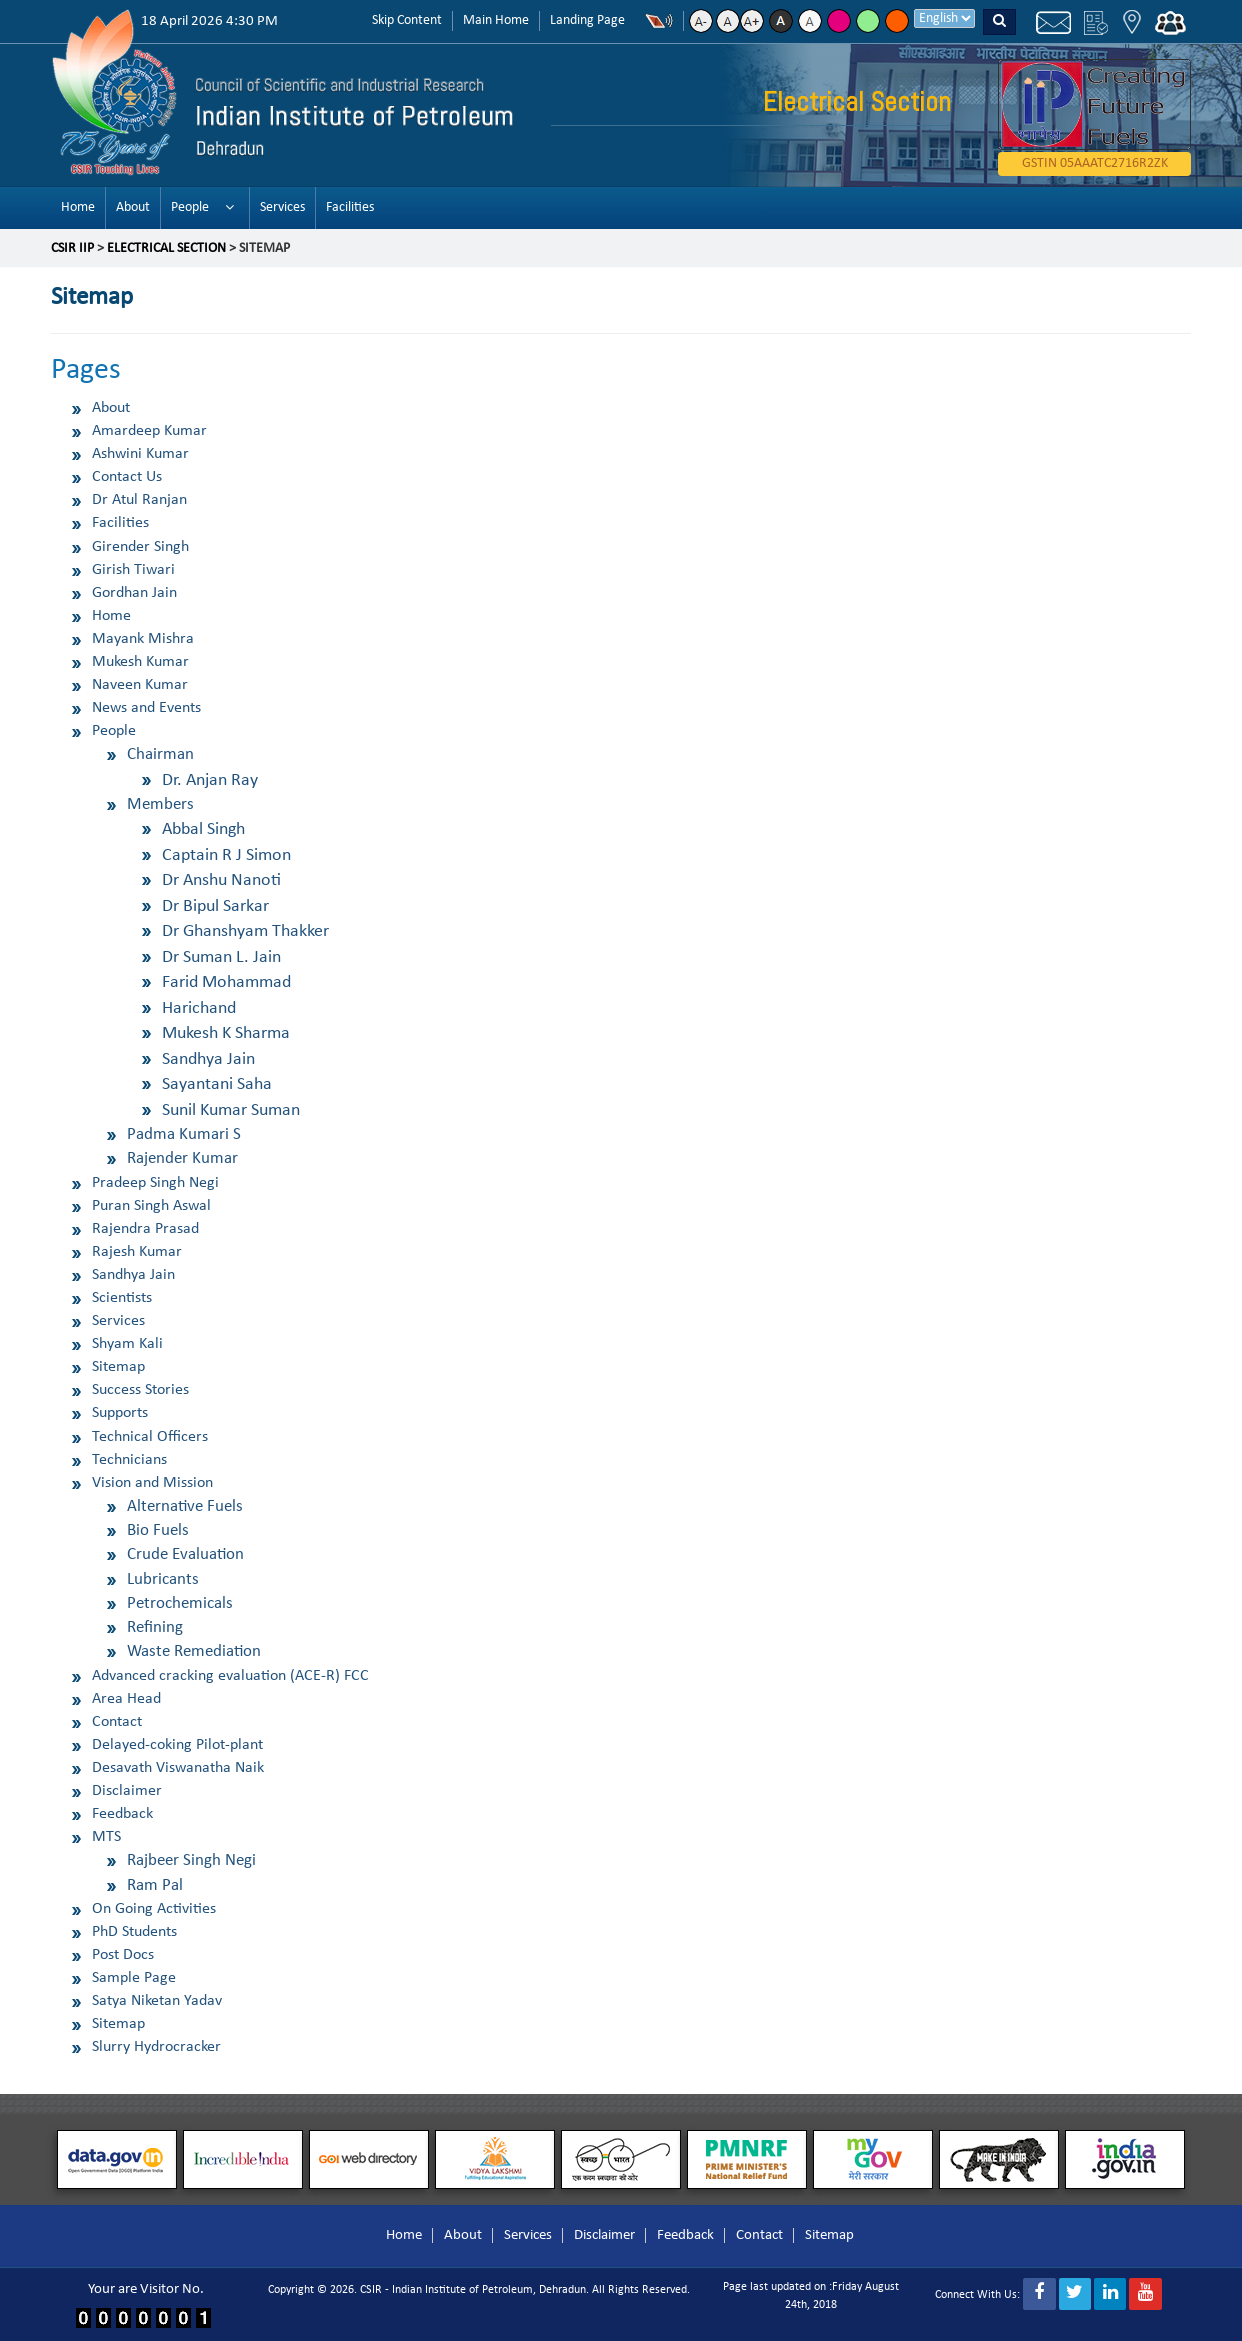 Image resolution: width=1242 pixels, height=2341 pixels. What do you see at coordinates (149, 431) in the screenshot?
I see `Amardeep Kumar` at bounding box center [149, 431].